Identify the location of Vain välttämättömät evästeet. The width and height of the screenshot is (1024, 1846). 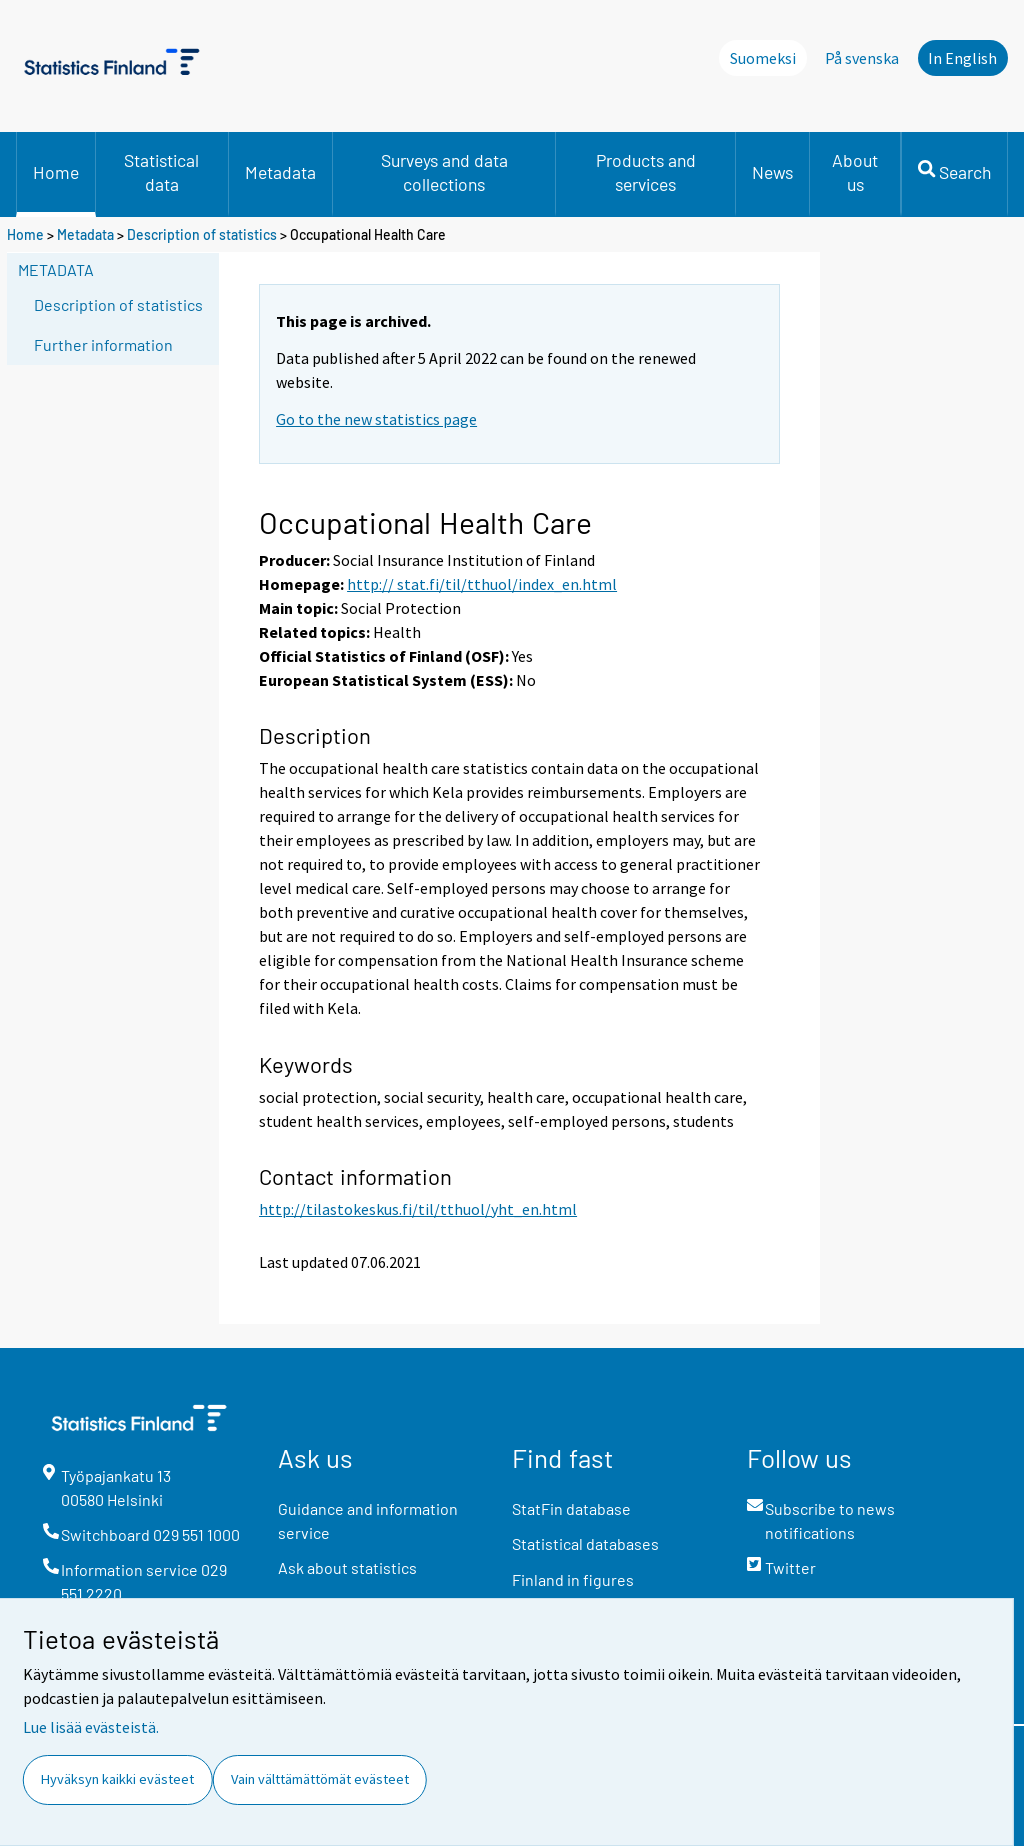
(320, 1779).